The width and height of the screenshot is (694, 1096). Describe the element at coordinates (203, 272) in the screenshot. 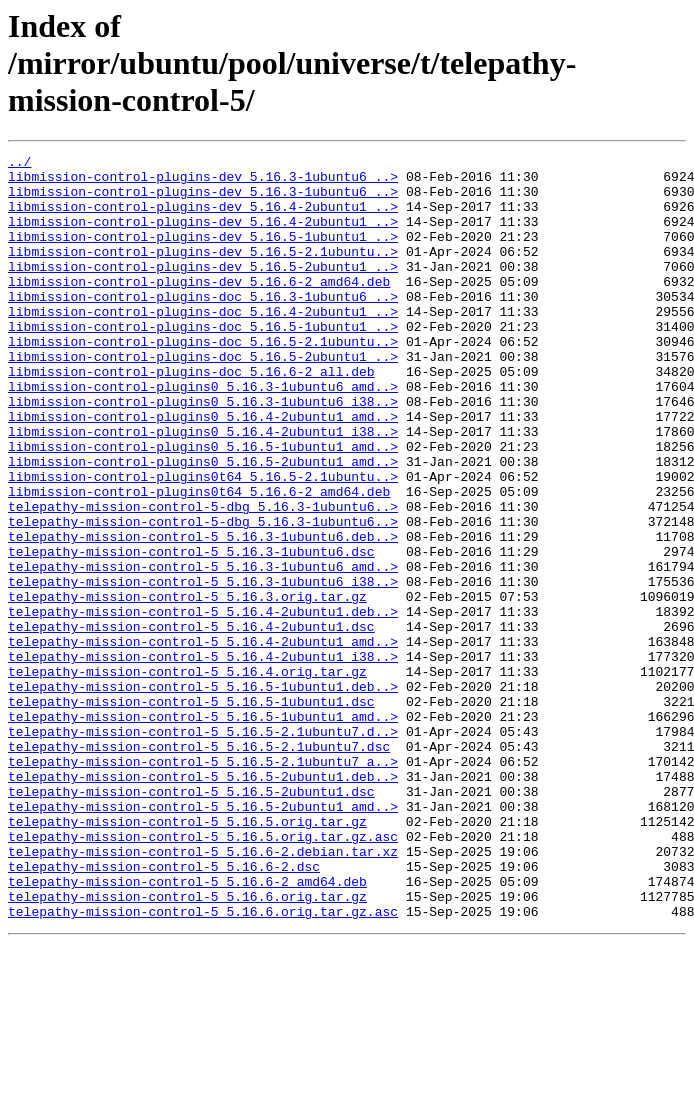

I see `libmission-control-plugins-dev_5.16.5-2.1ubuntu..>` at that location.